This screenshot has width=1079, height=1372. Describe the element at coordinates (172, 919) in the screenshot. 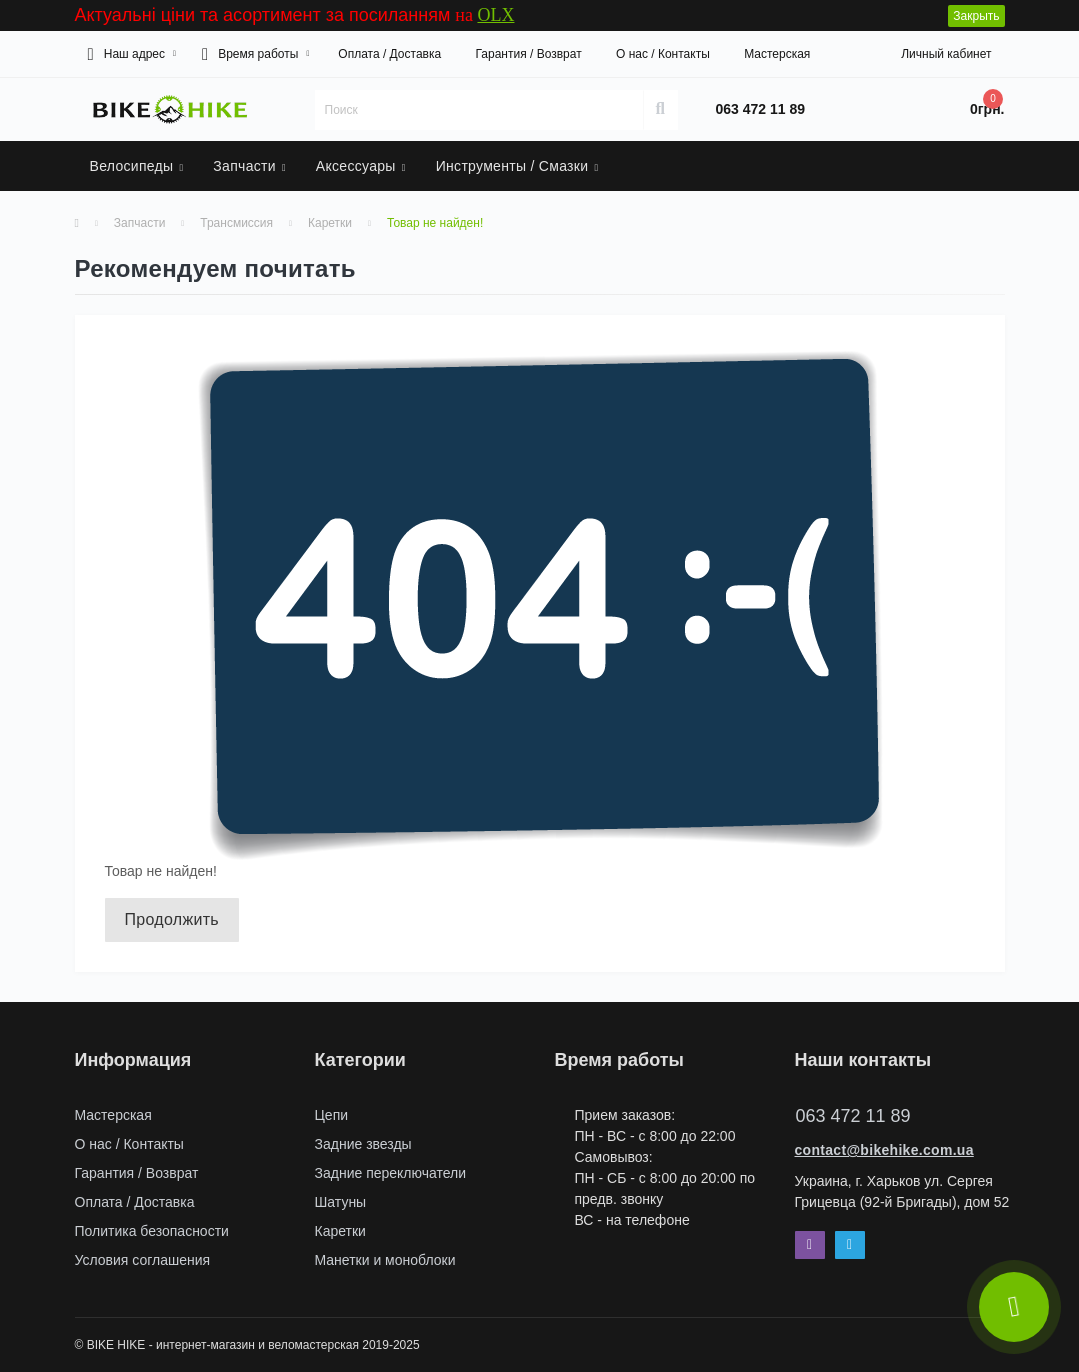

I see `Продолжить` at that location.